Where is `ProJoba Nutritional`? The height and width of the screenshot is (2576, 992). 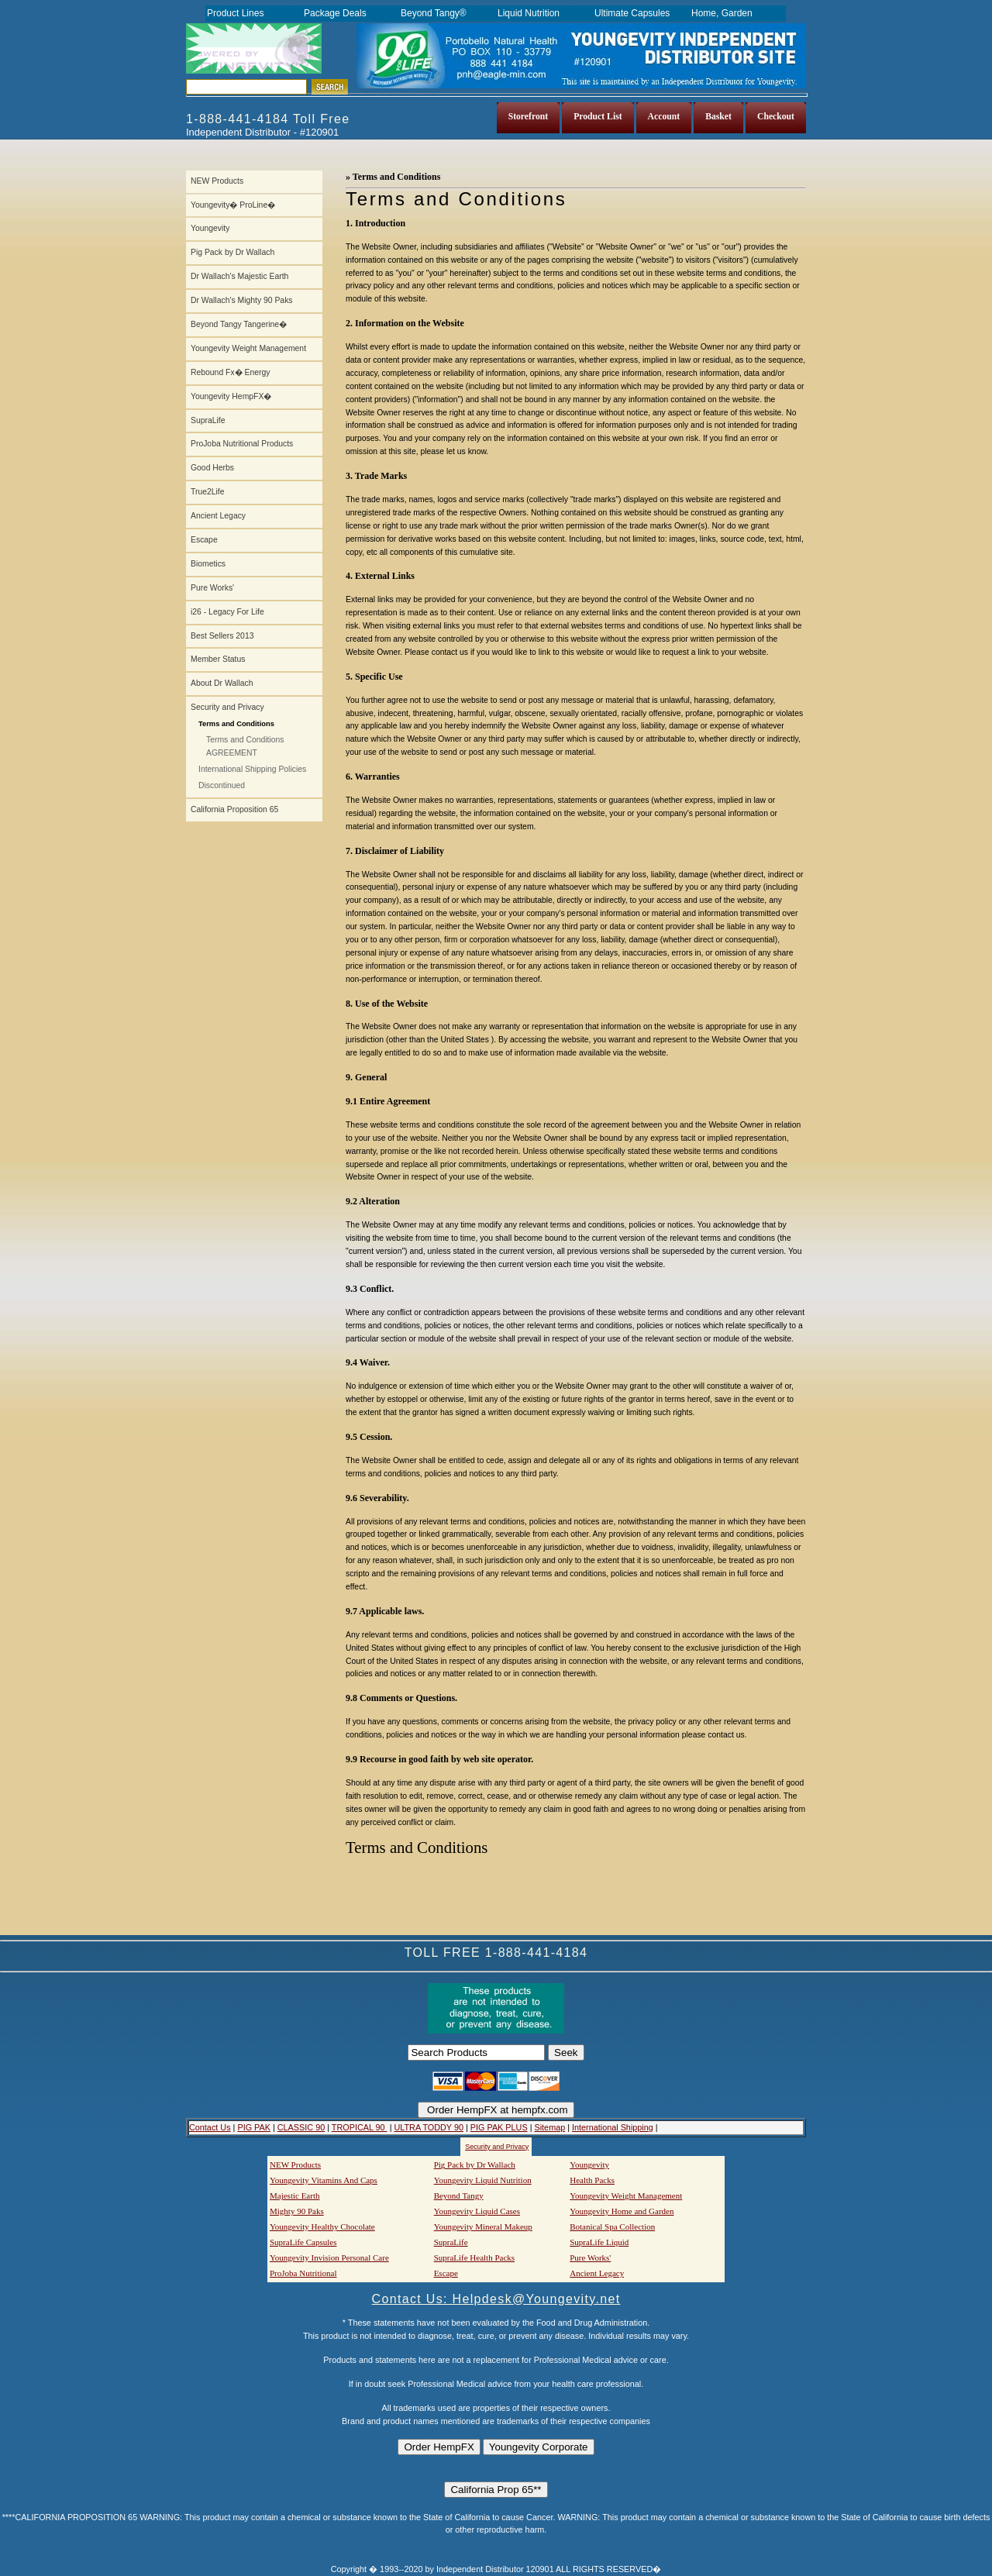
ProJoba Nutritional is located at coordinates (303, 2273).